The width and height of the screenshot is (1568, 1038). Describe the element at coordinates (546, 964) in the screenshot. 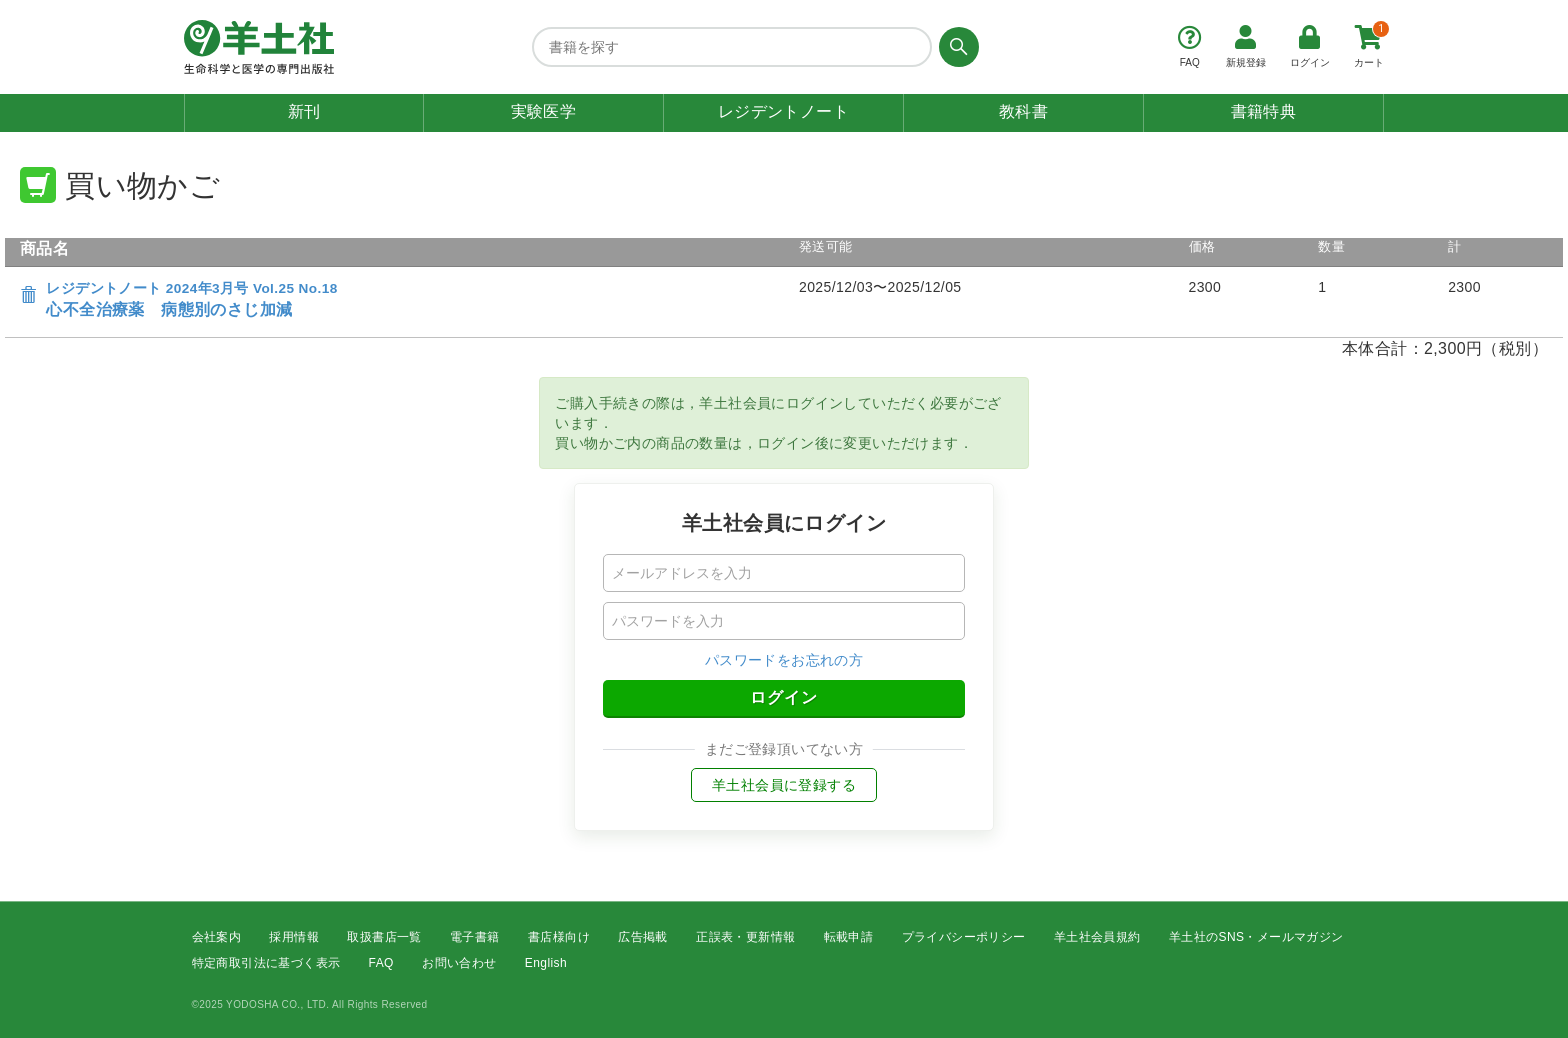

I see `English` at that location.